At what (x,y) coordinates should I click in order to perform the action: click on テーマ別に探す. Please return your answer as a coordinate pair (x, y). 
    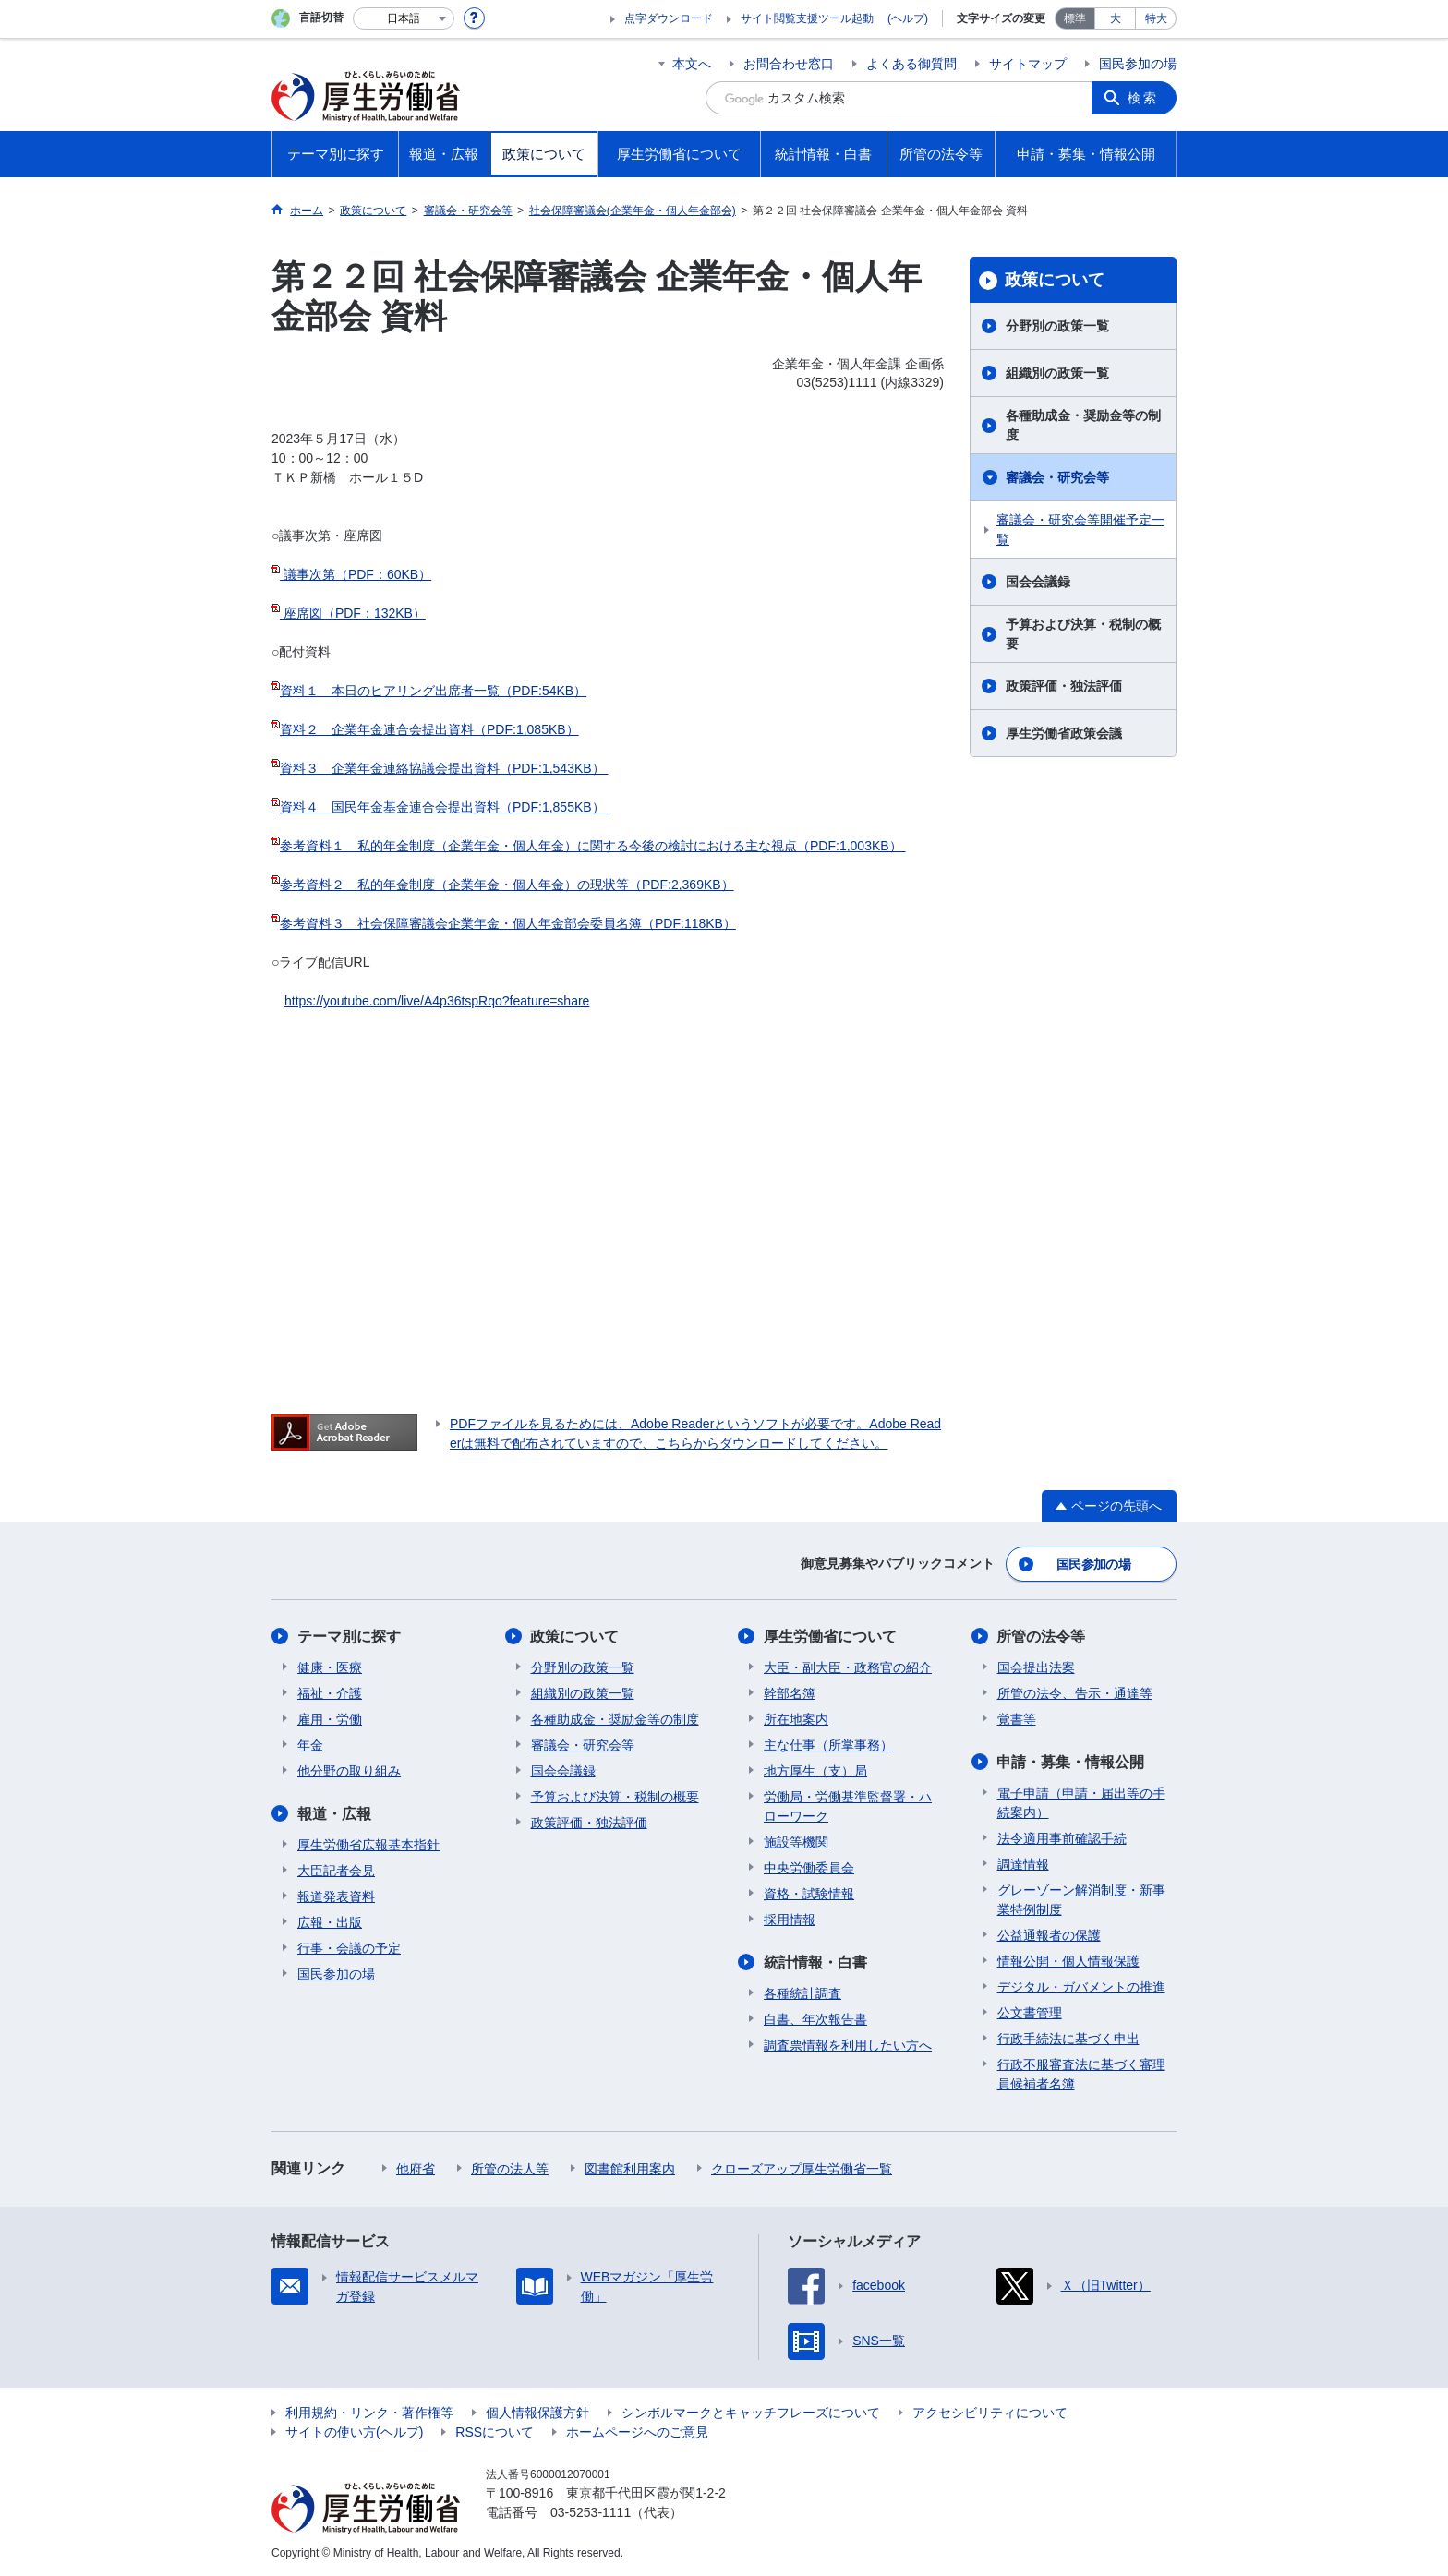
    Looking at the image, I should click on (349, 1635).